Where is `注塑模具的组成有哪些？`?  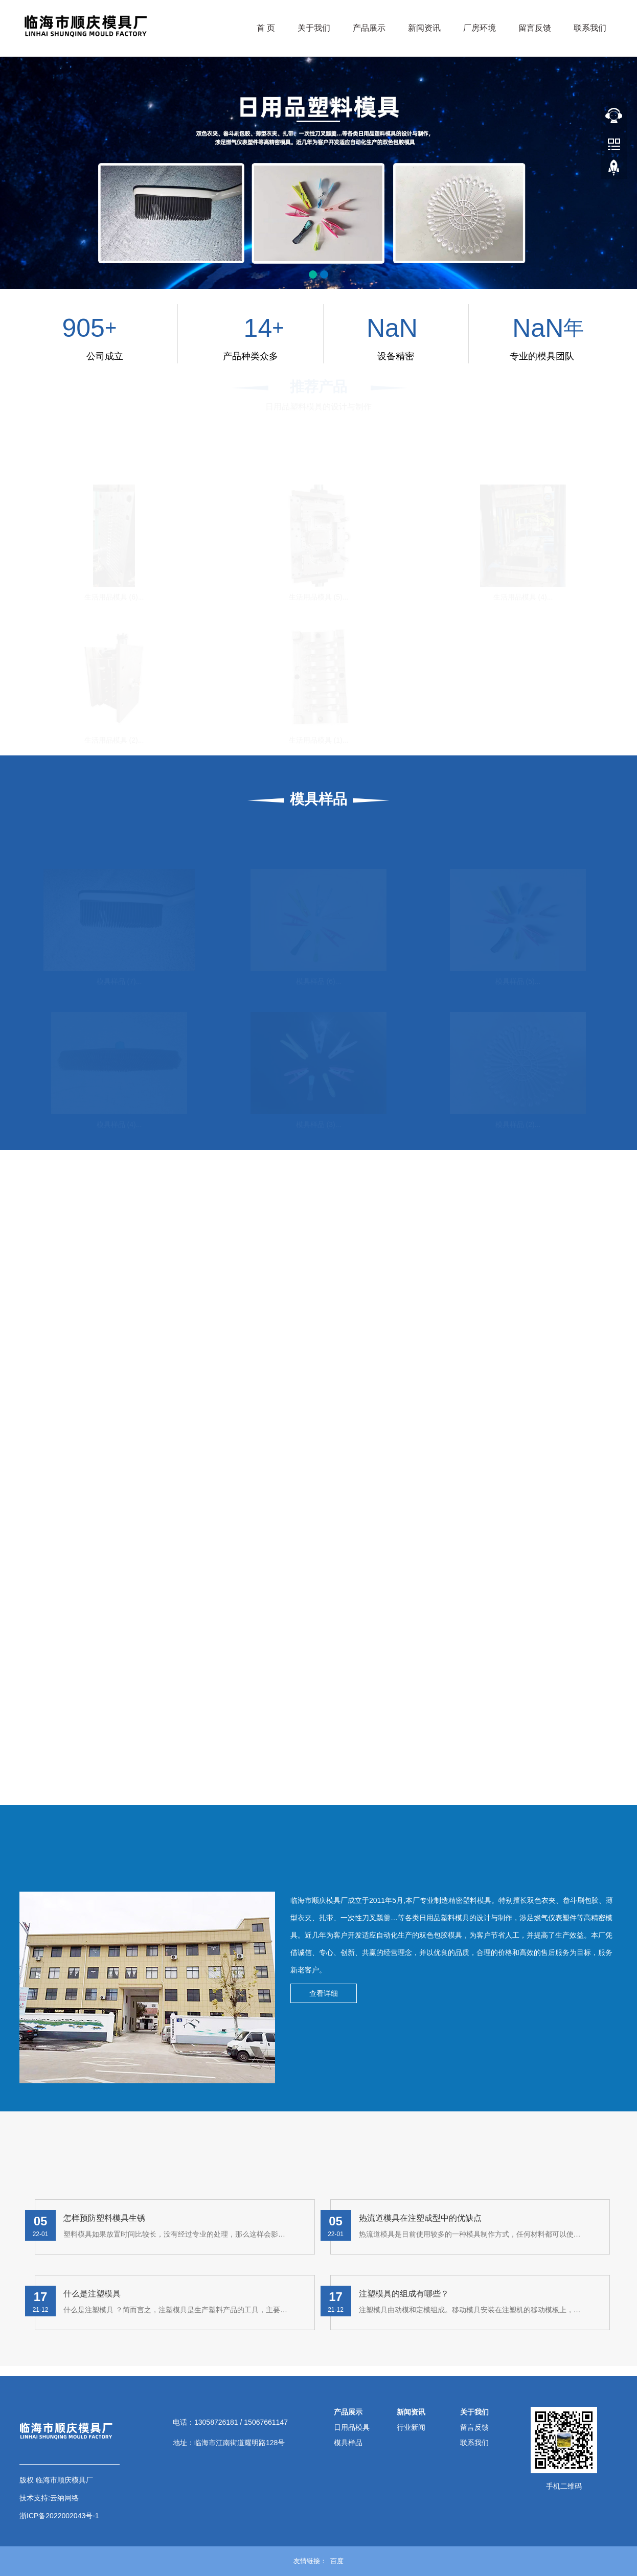
注塑模具的组成有哪些？ is located at coordinates (404, 2293).